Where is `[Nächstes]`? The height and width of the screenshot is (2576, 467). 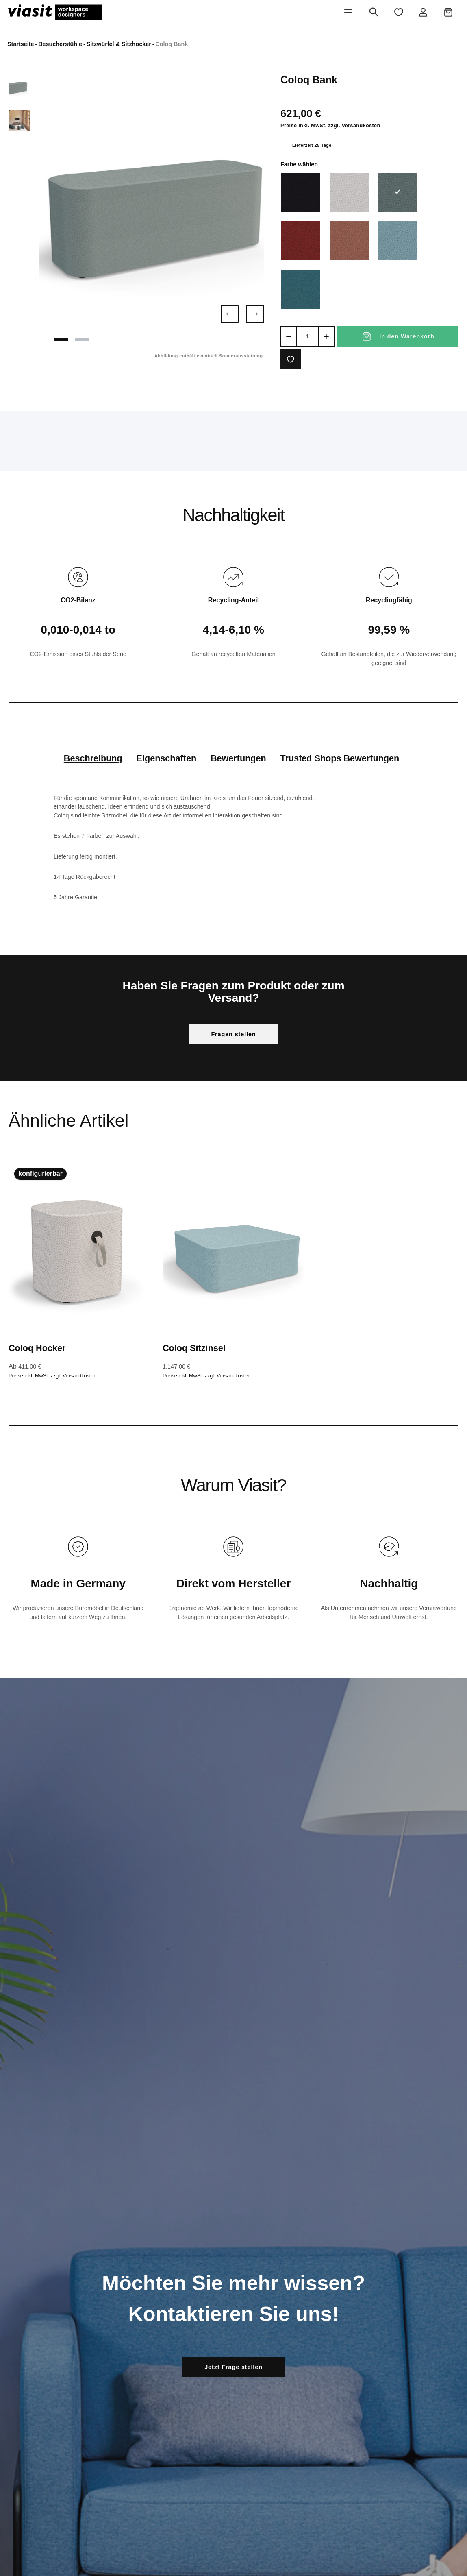 [Nächstes] is located at coordinates (255, 314).